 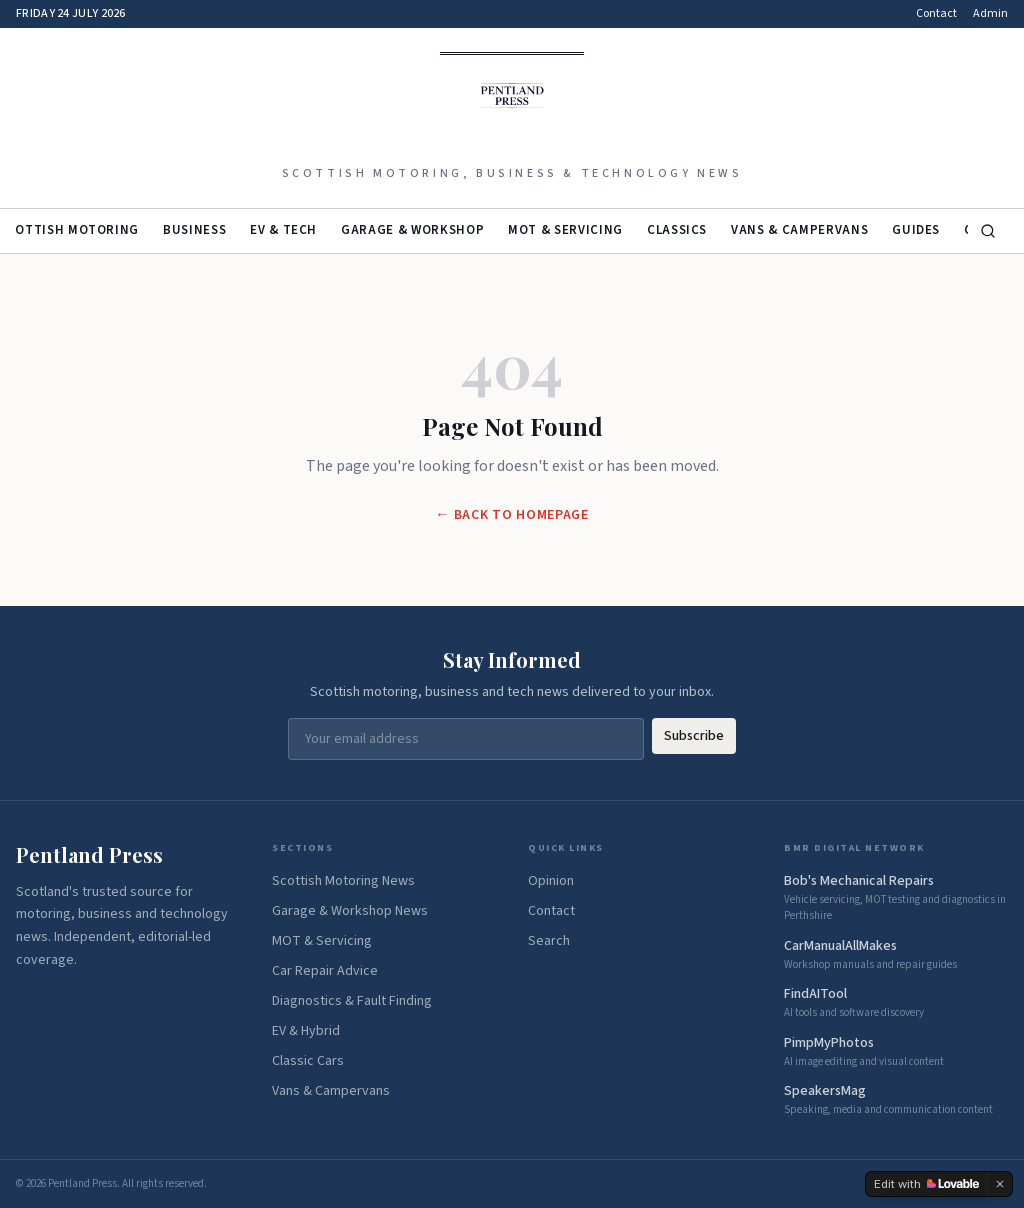 What do you see at coordinates (308, 1061) in the screenshot?
I see `Classic Cars` at bounding box center [308, 1061].